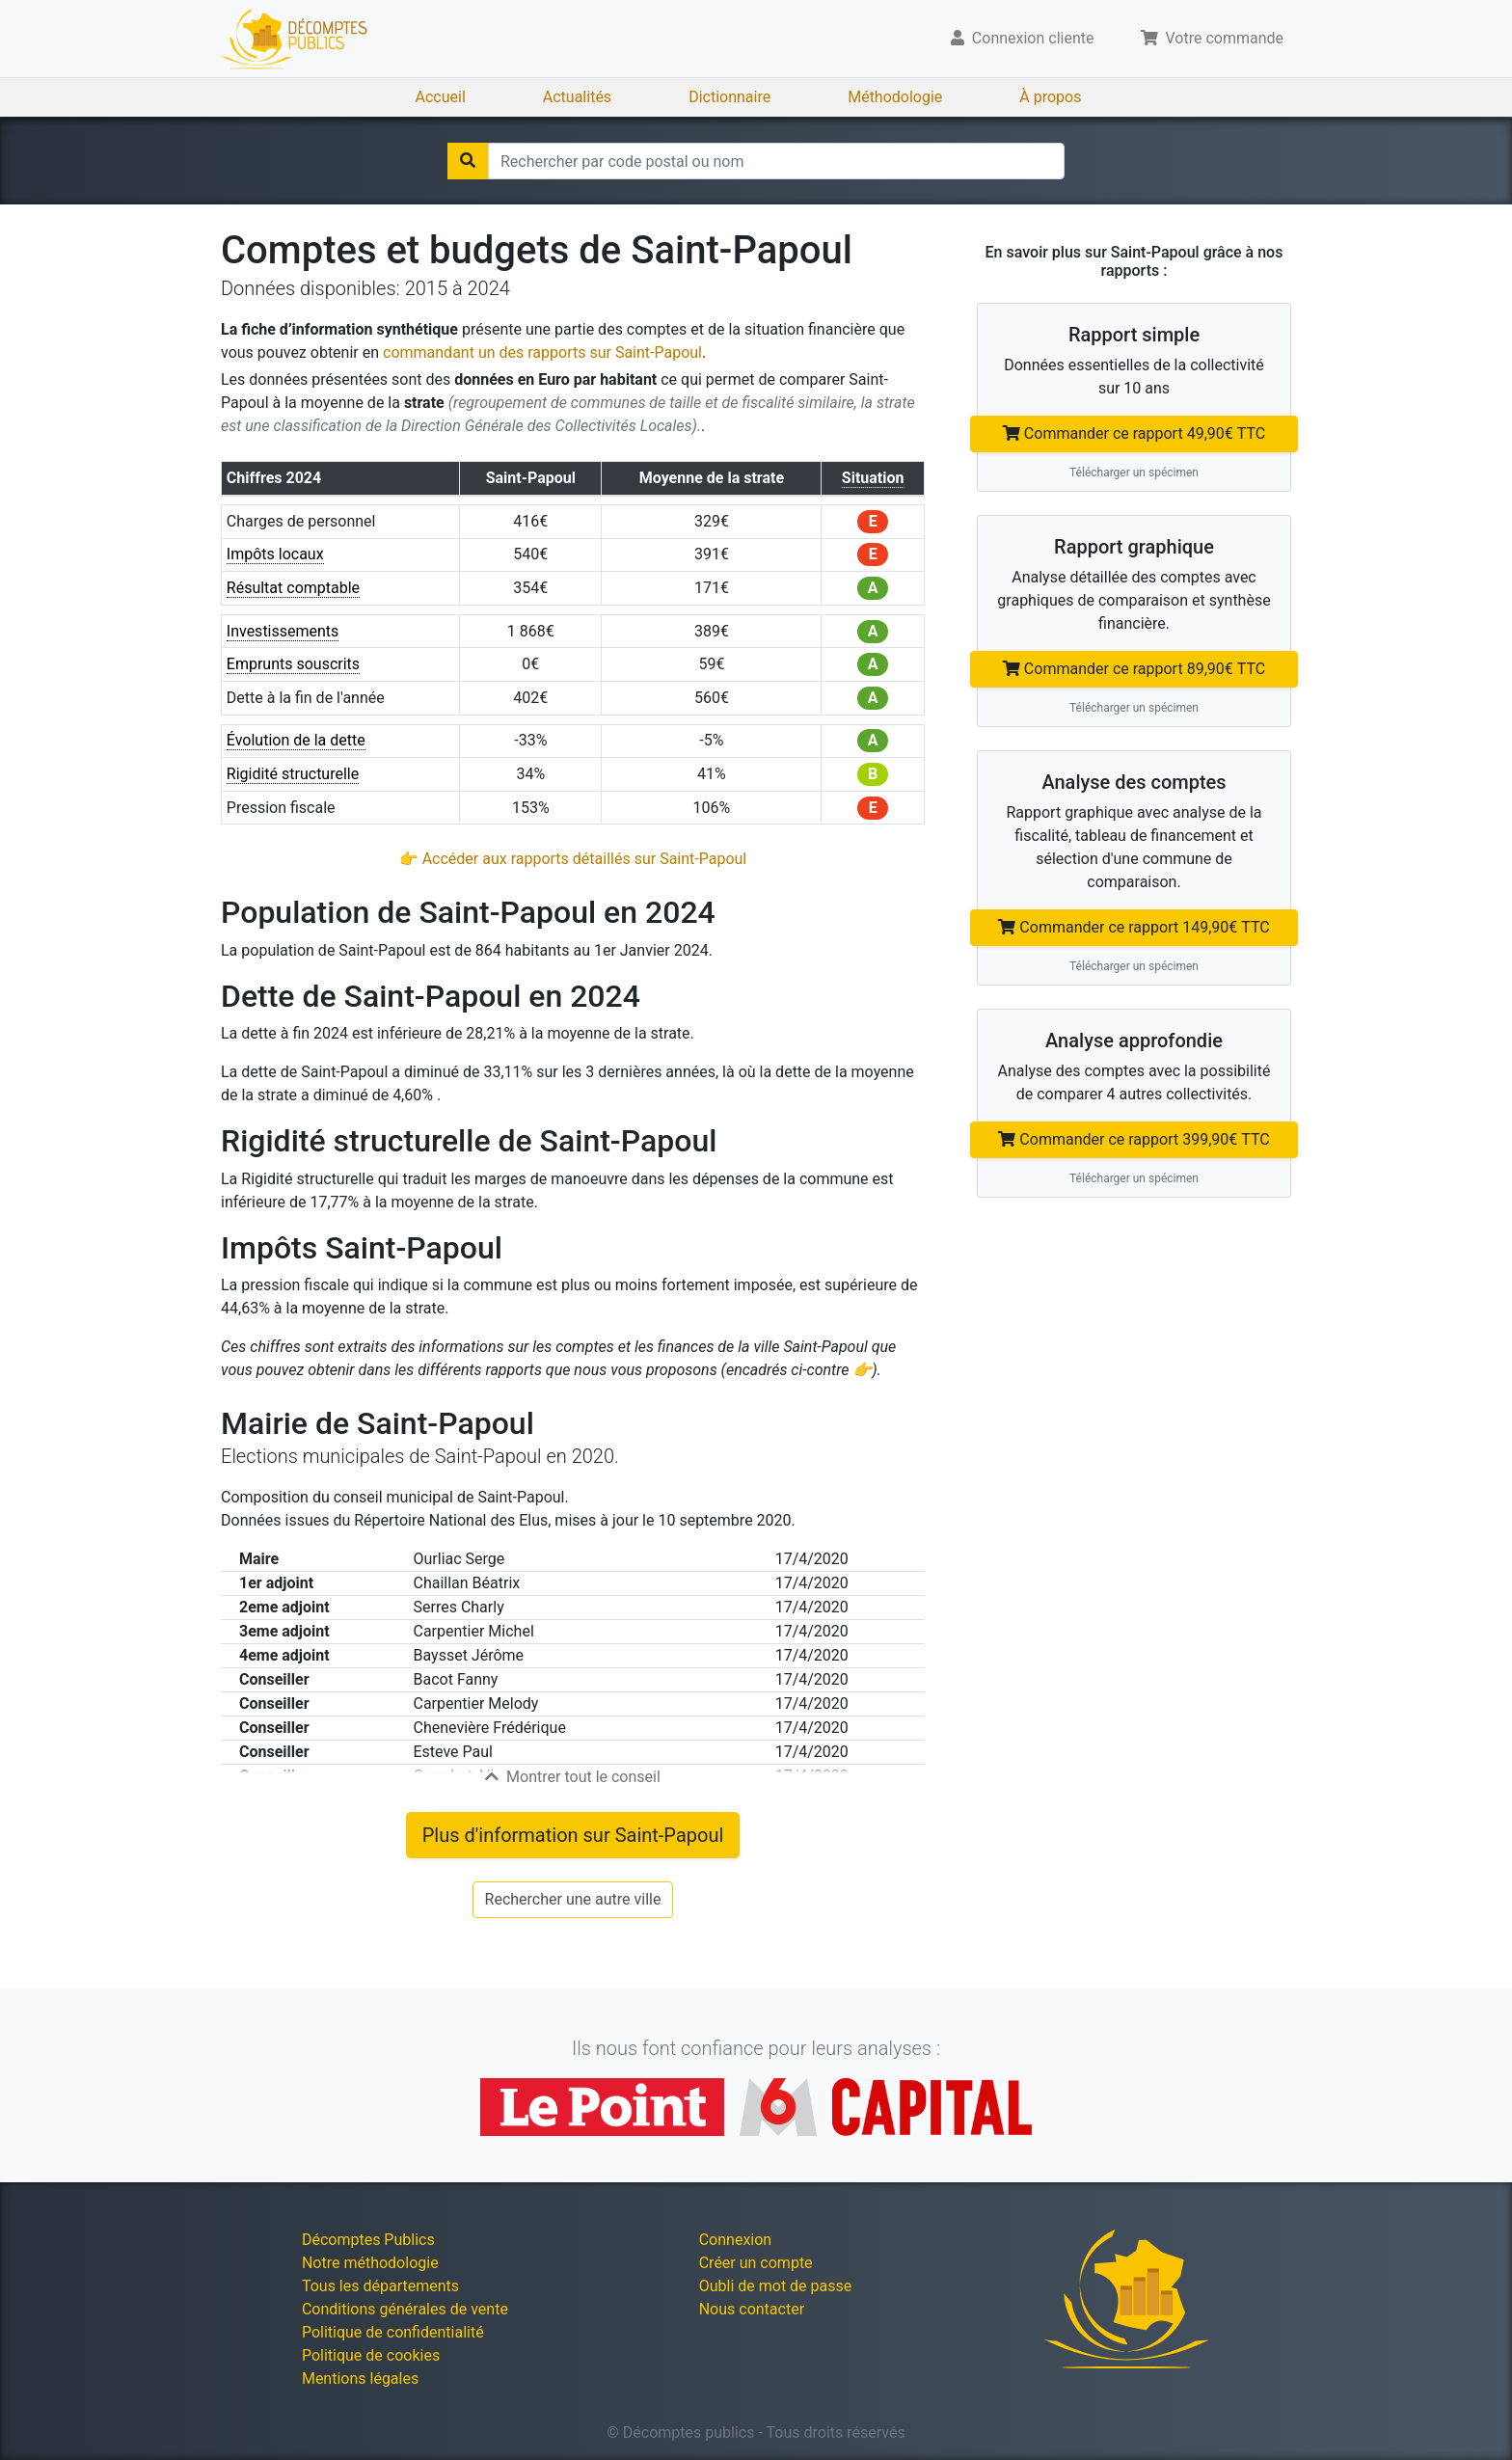 This screenshot has height=2460, width=1512. What do you see at coordinates (573, 1899) in the screenshot?
I see `Rechercher une autre ville` at bounding box center [573, 1899].